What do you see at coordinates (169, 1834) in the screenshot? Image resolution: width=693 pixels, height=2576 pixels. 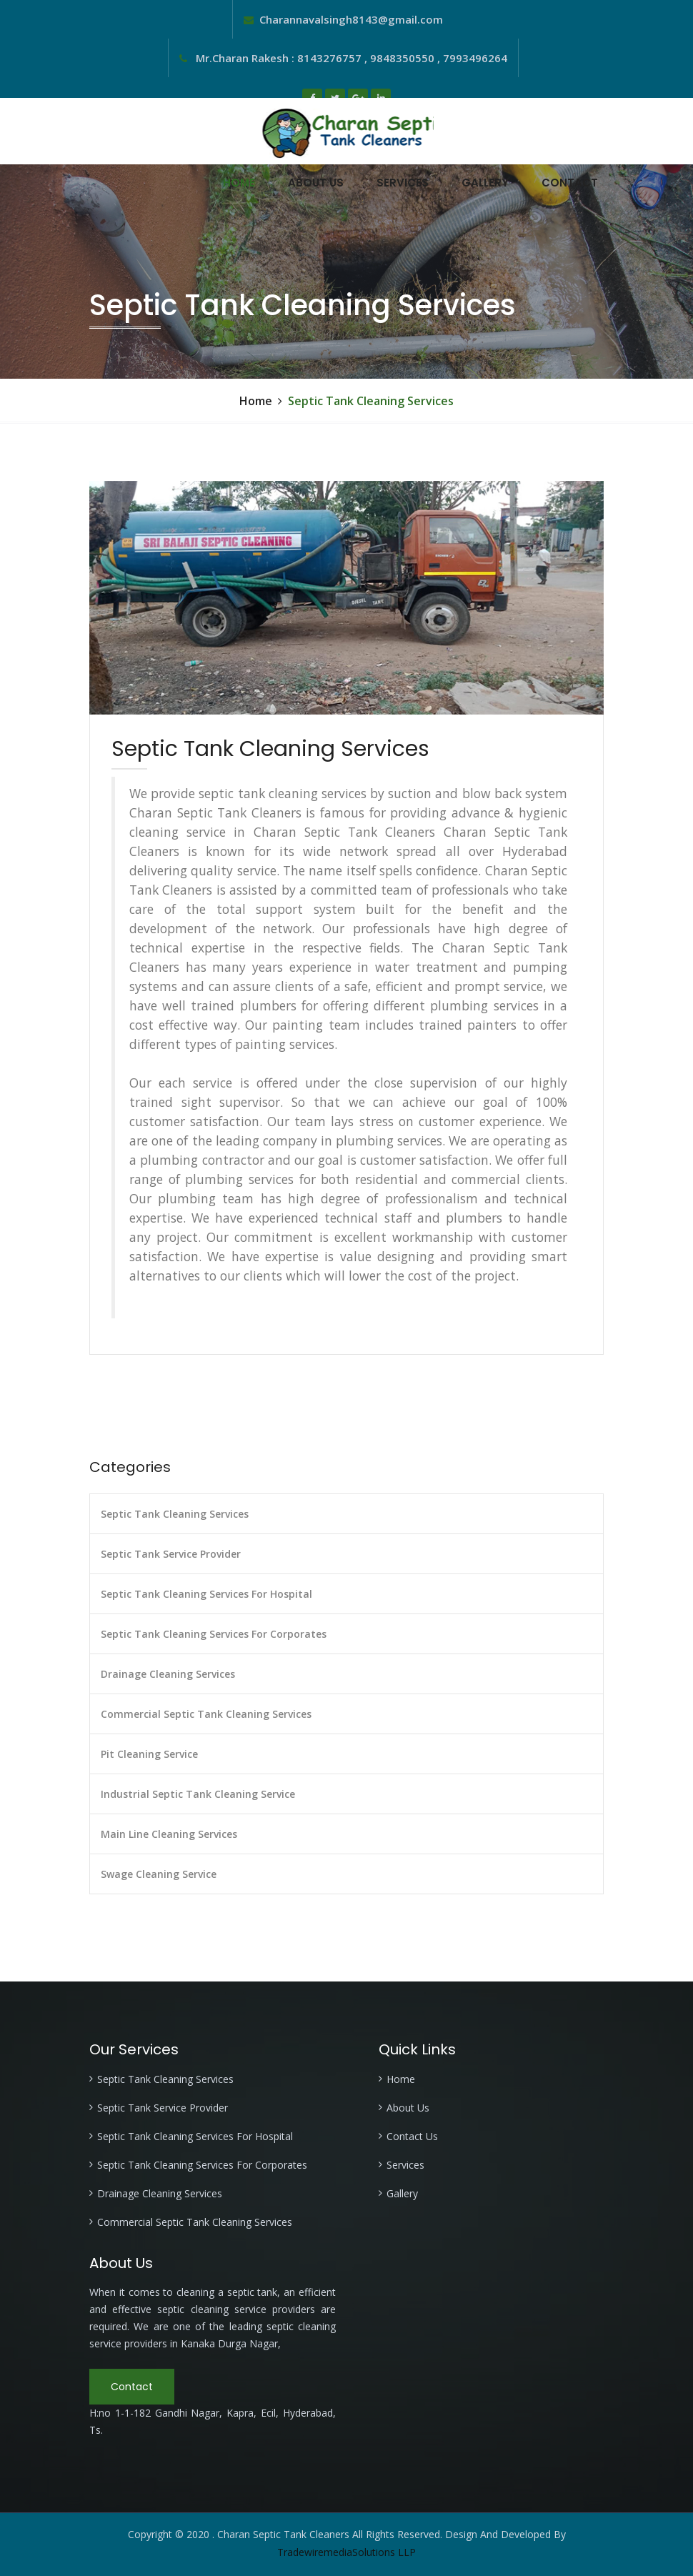 I see `Main Line Cleaning Services` at bounding box center [169, 1834].